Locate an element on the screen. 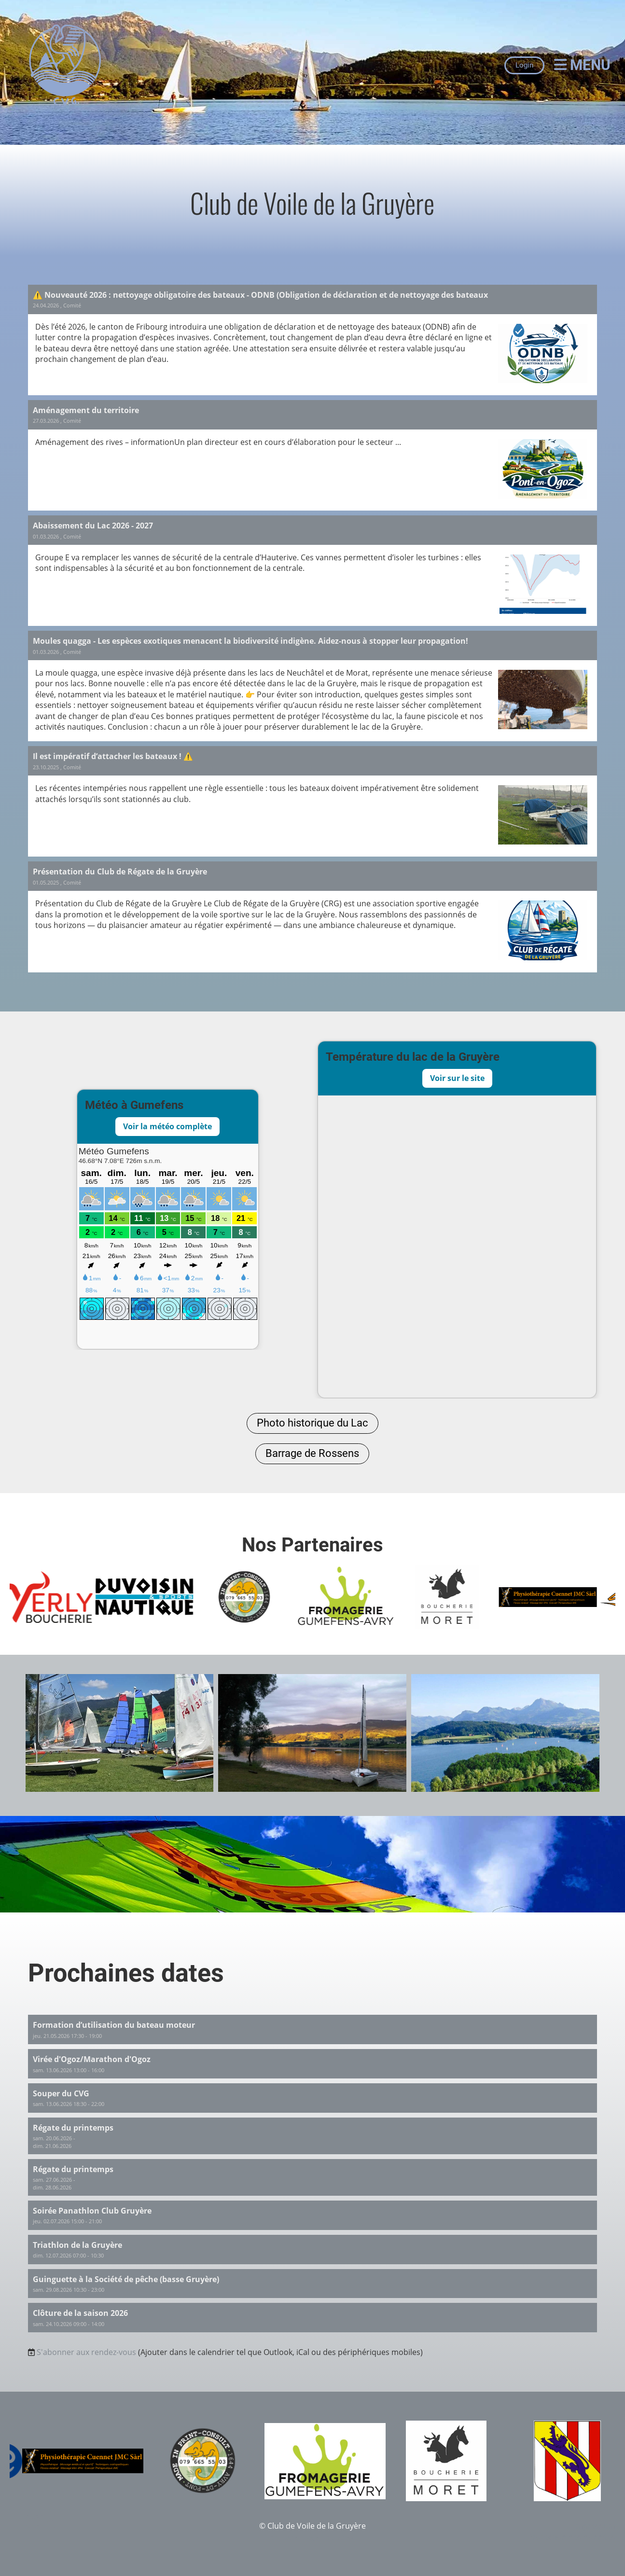  Voir la météo complète is located at coordinates (167, 1126).